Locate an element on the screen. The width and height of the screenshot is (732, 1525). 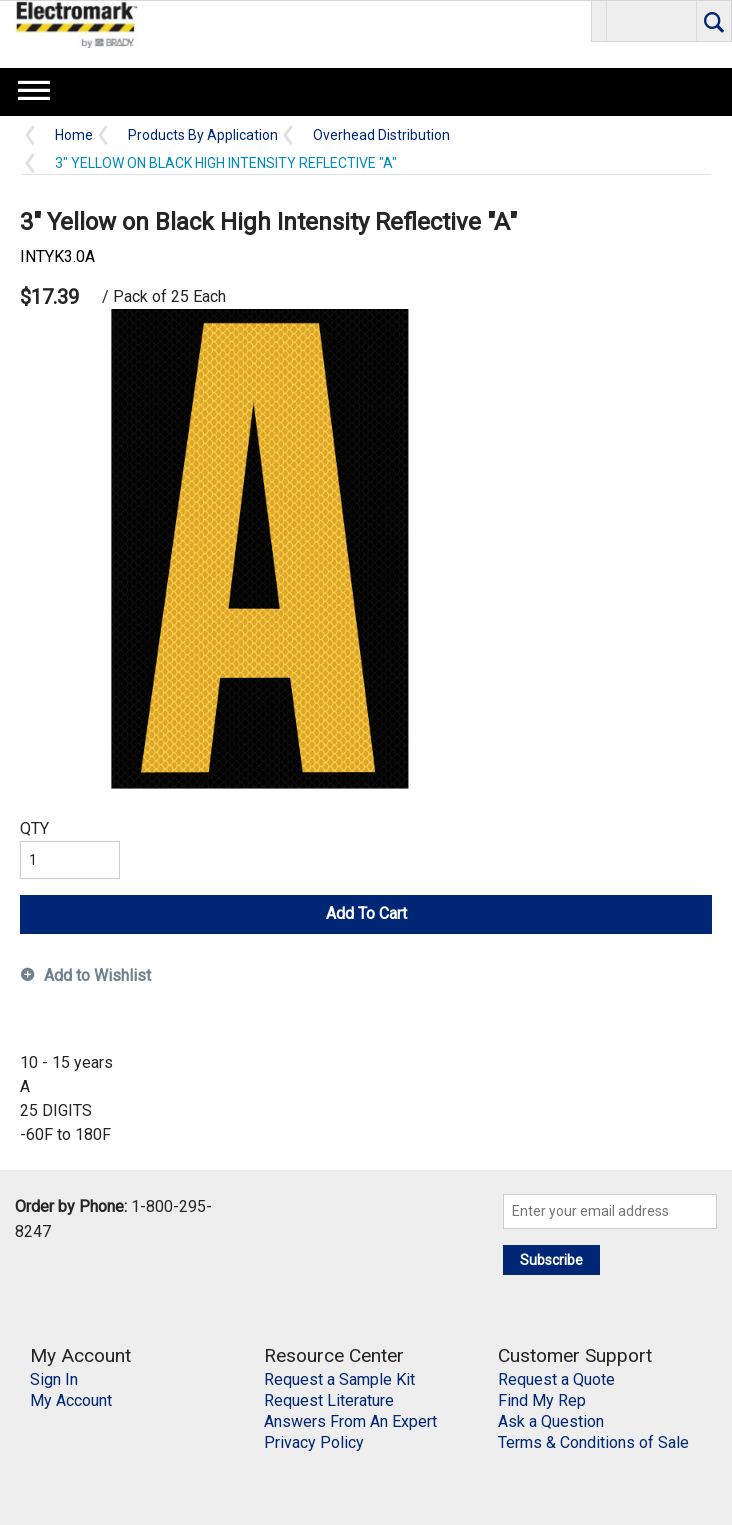
Privacy Policy is located at coordinates (314, 1442).